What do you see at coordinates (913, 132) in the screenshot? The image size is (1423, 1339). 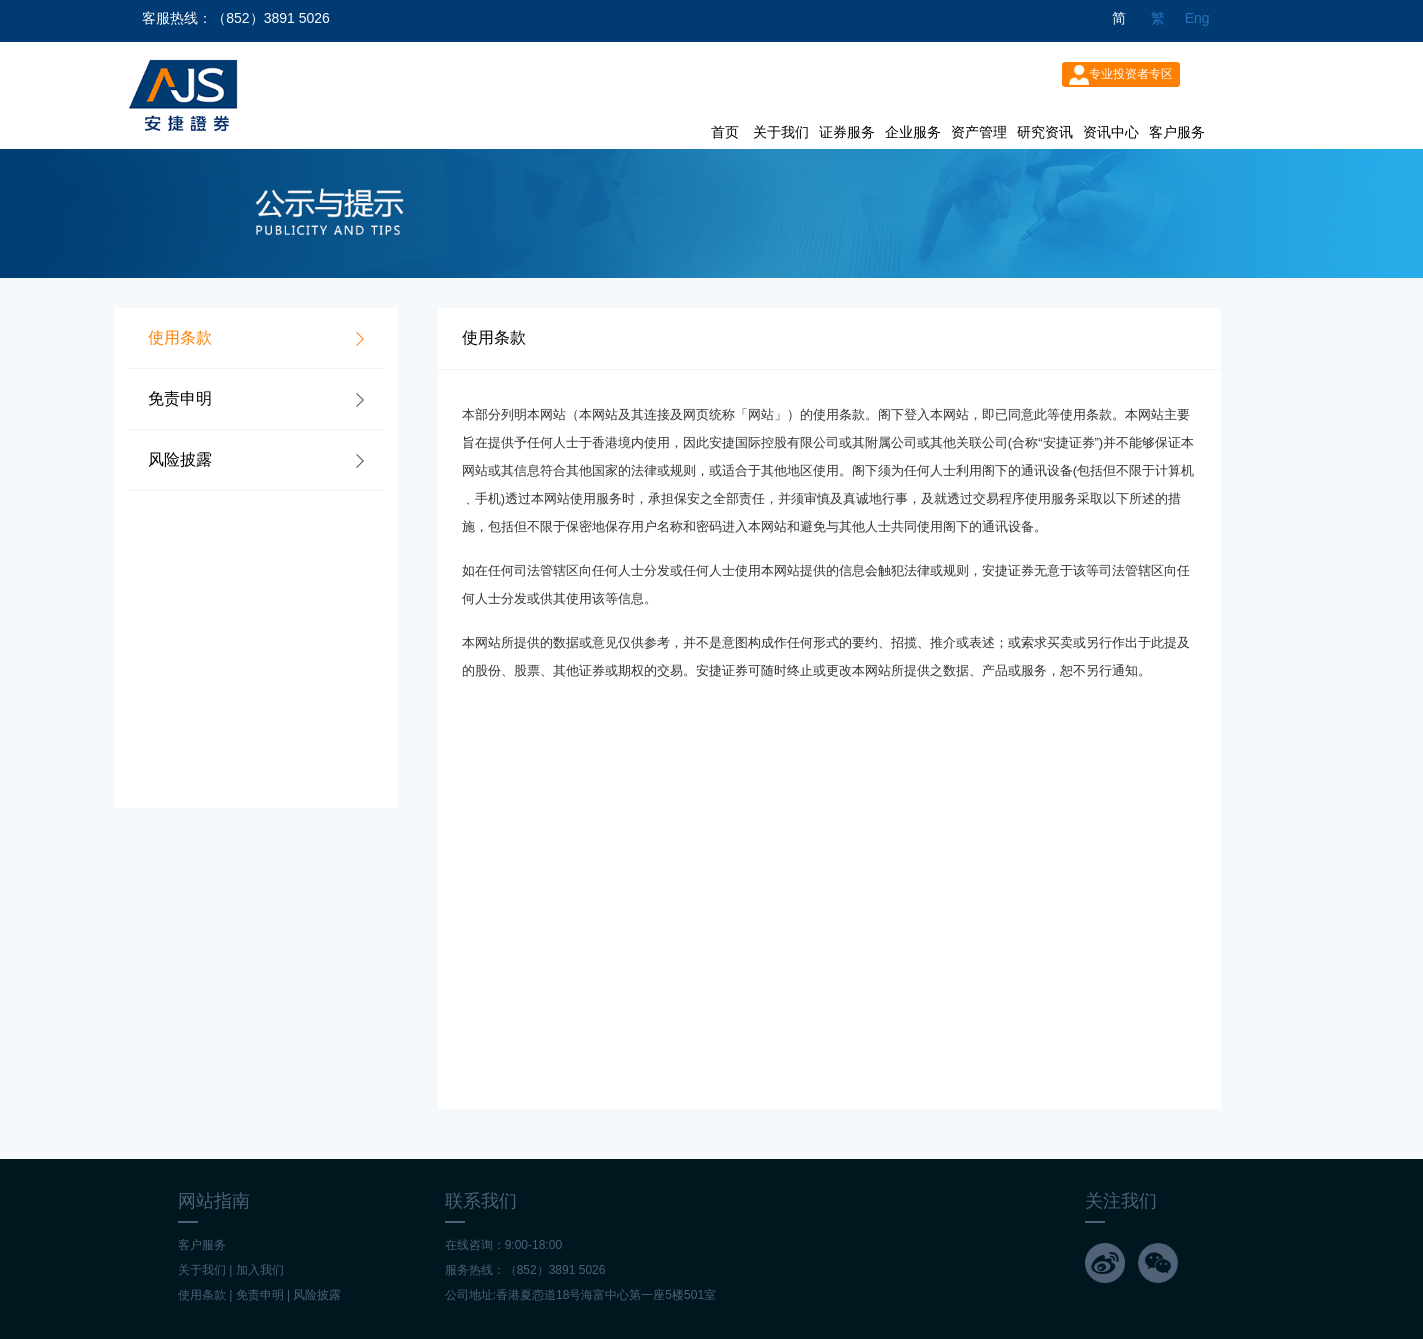 I see `企业服务` at bounding box center [913, 132].